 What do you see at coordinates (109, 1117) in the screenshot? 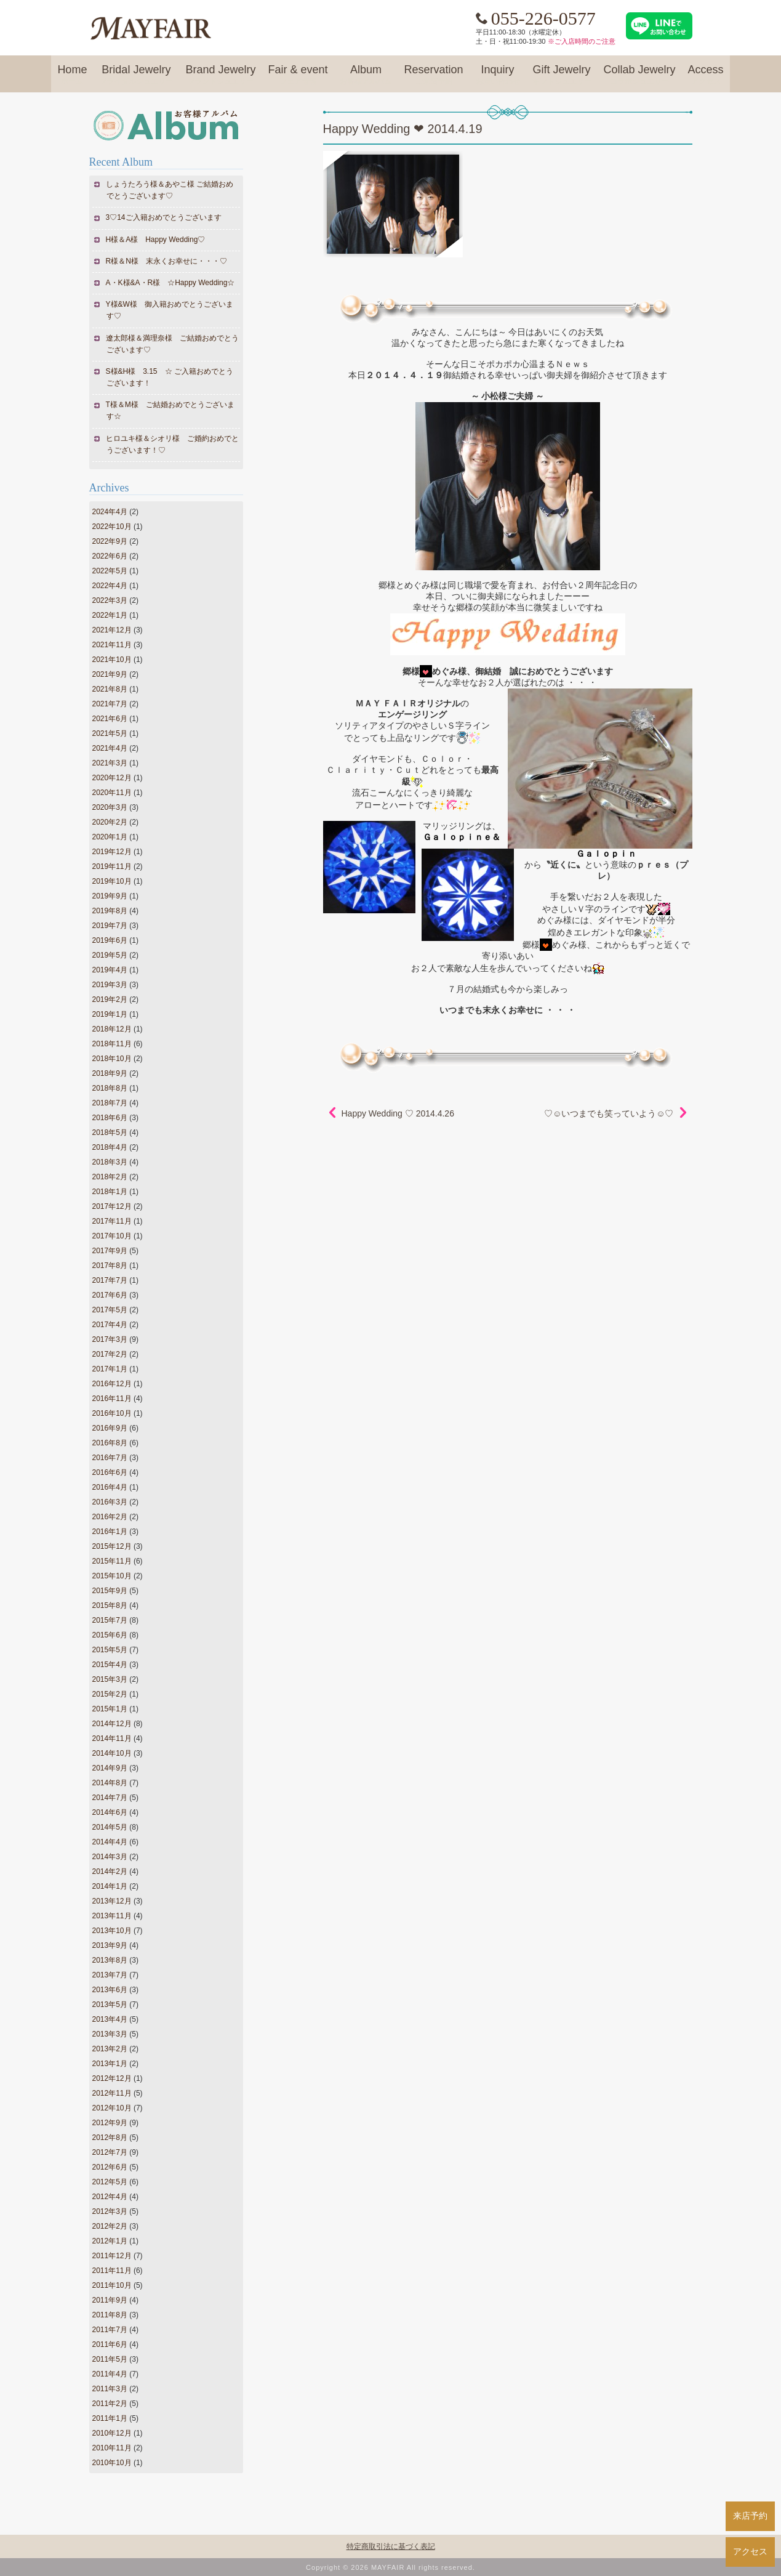
I see `2018年6月` at bounding box center [109, 1117].